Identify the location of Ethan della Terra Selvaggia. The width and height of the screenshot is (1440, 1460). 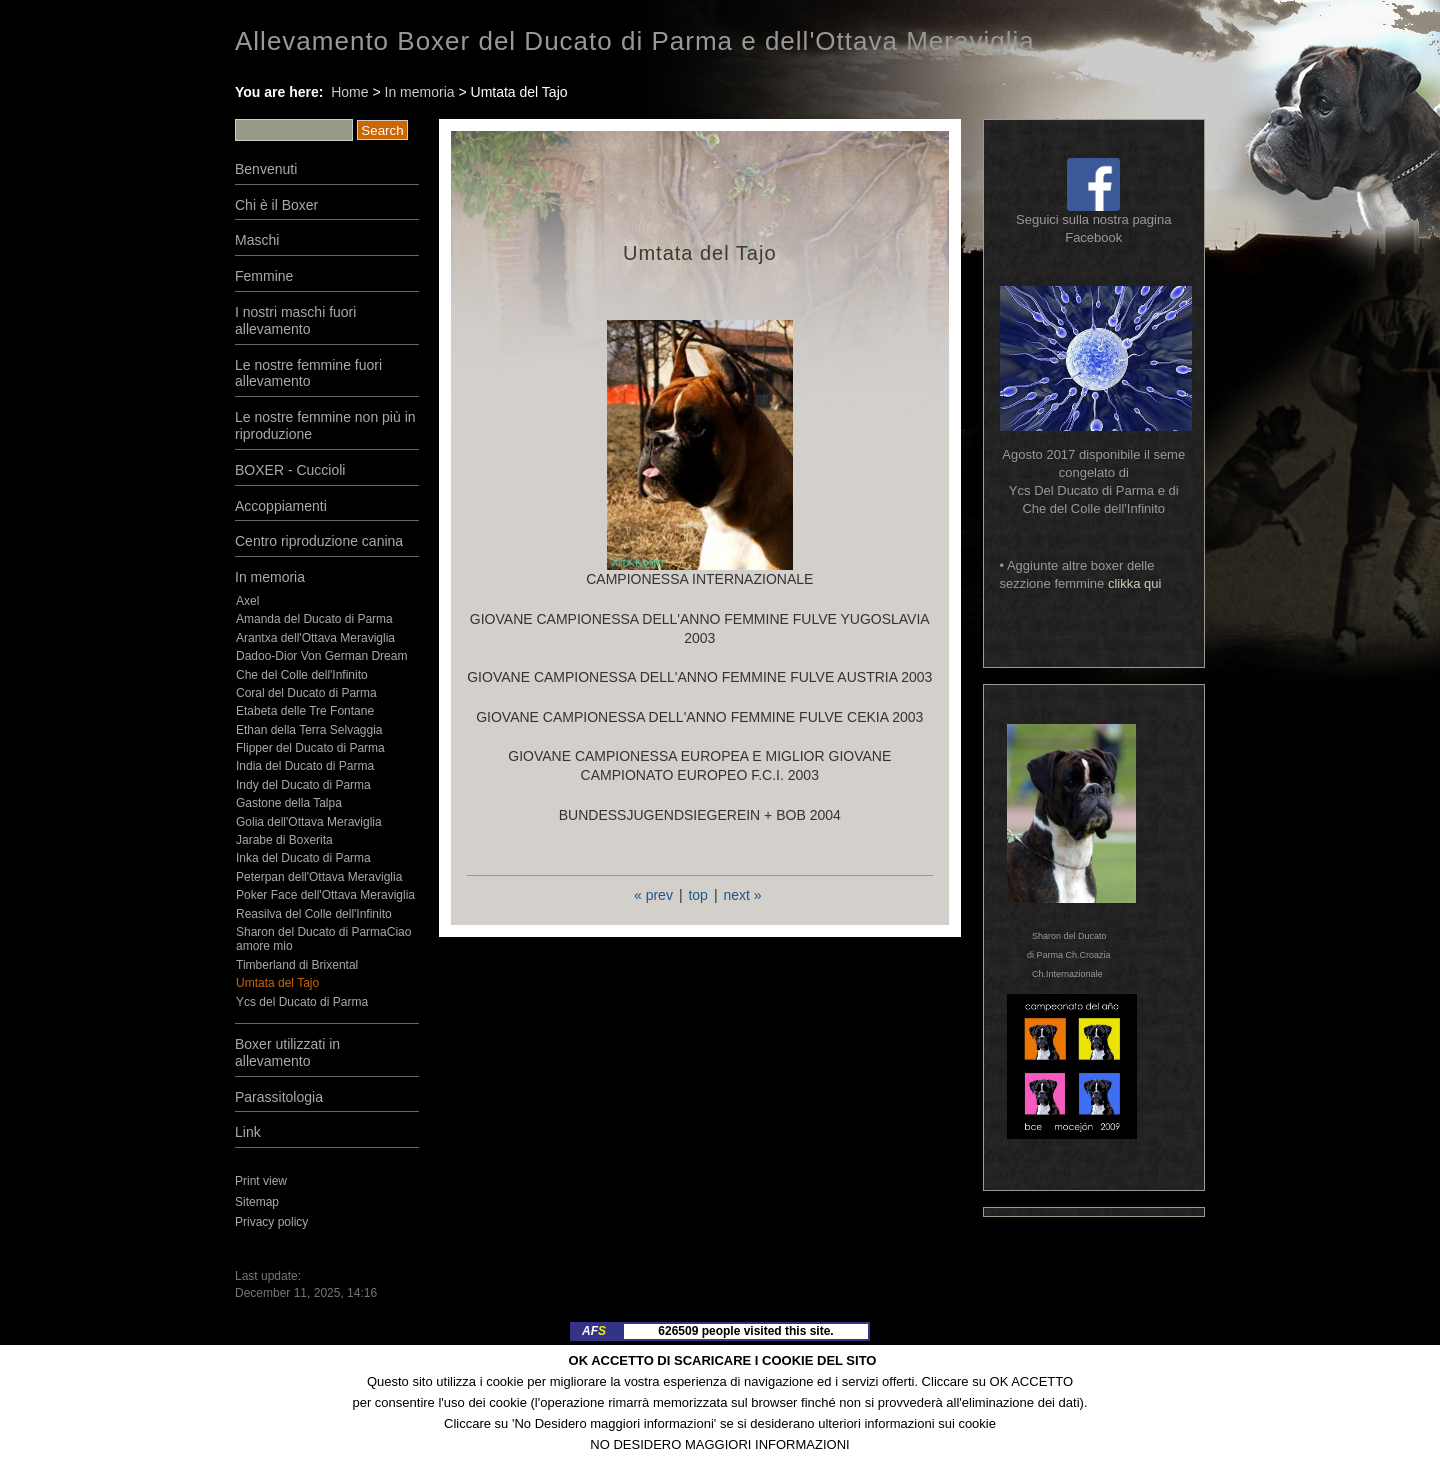
(309, 730).